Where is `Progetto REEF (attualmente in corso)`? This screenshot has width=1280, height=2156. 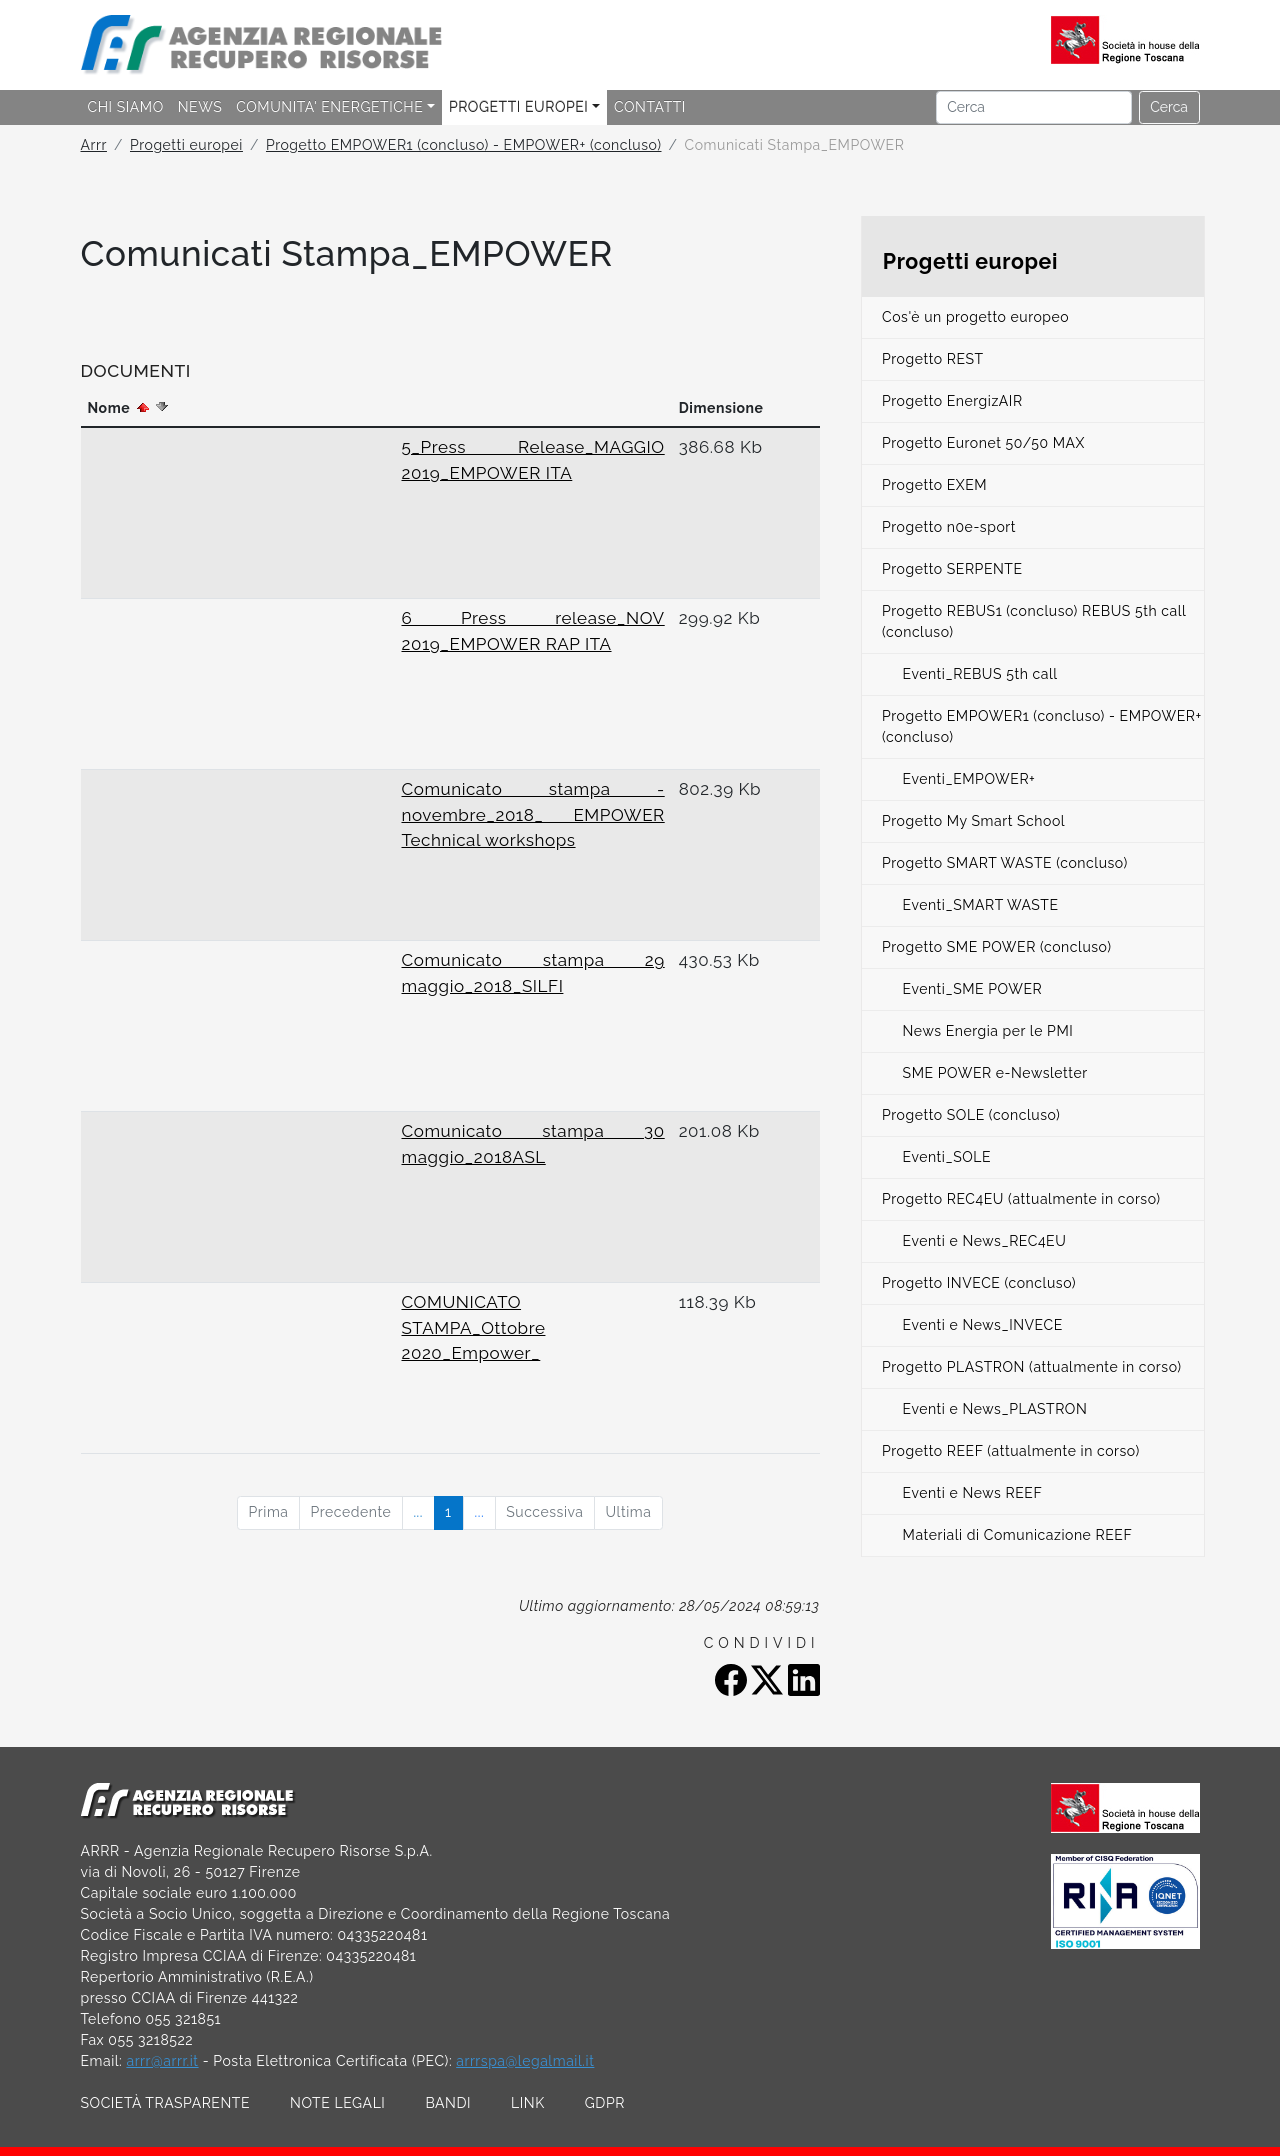 Progetto REEF (attualmente in corso) is located at coordinates (1011, 1451).